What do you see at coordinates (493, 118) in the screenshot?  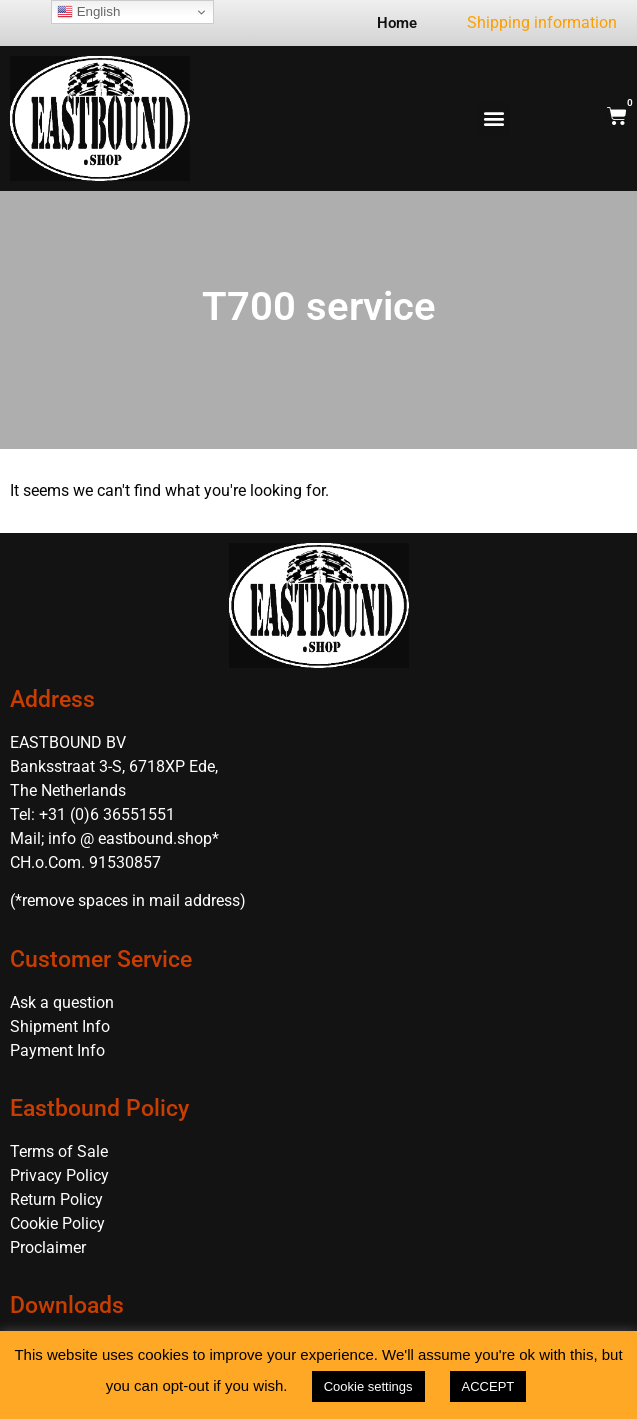 I see `[button]` at bounding box center [493, 118].